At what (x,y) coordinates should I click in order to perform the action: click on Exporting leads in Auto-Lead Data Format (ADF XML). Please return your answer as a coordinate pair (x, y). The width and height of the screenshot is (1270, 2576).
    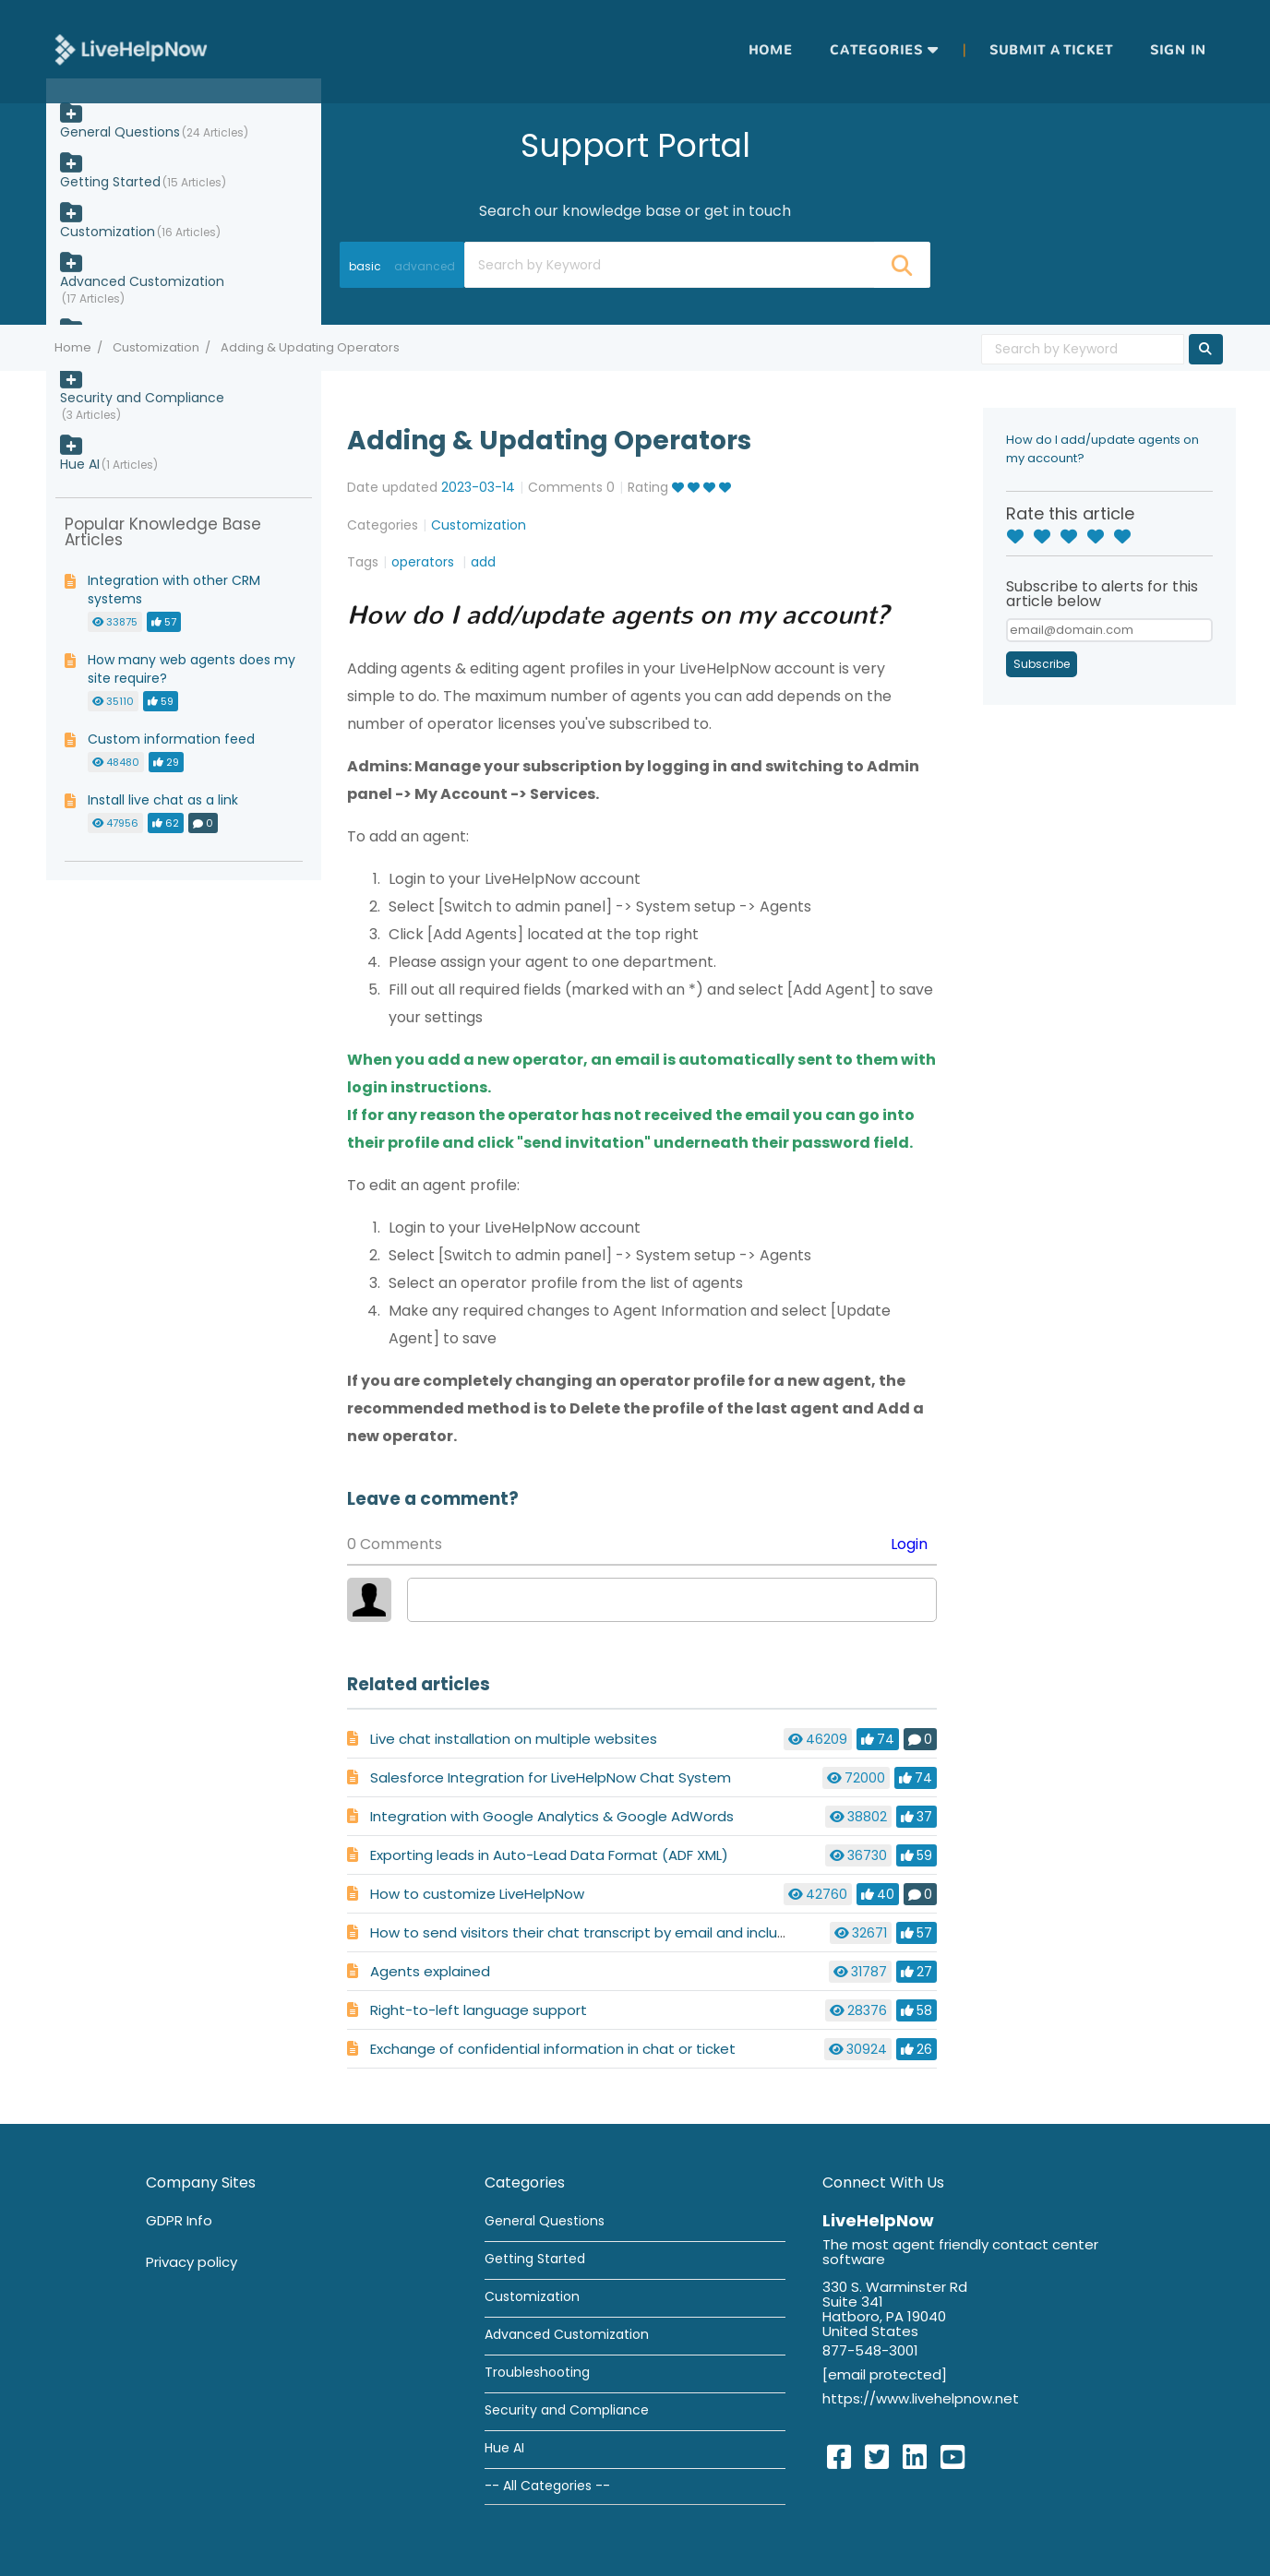
    Looking at the image, I should click on (549, 1855).